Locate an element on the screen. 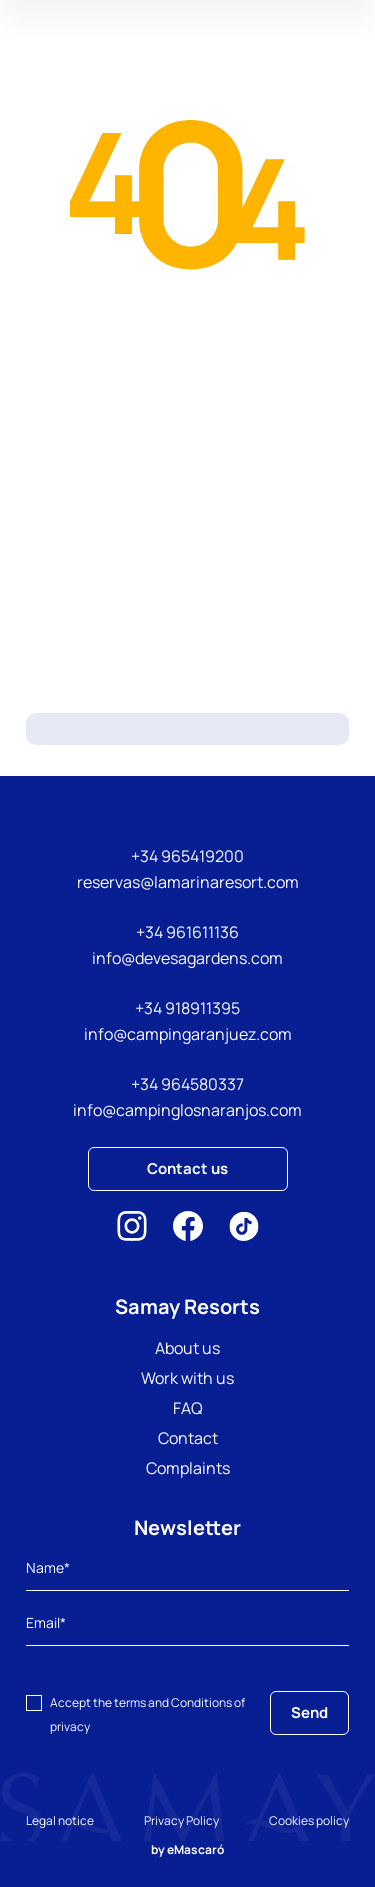 This screenshot has height=1887, width=375. Legal notice is located at coordinates (60, 1820).